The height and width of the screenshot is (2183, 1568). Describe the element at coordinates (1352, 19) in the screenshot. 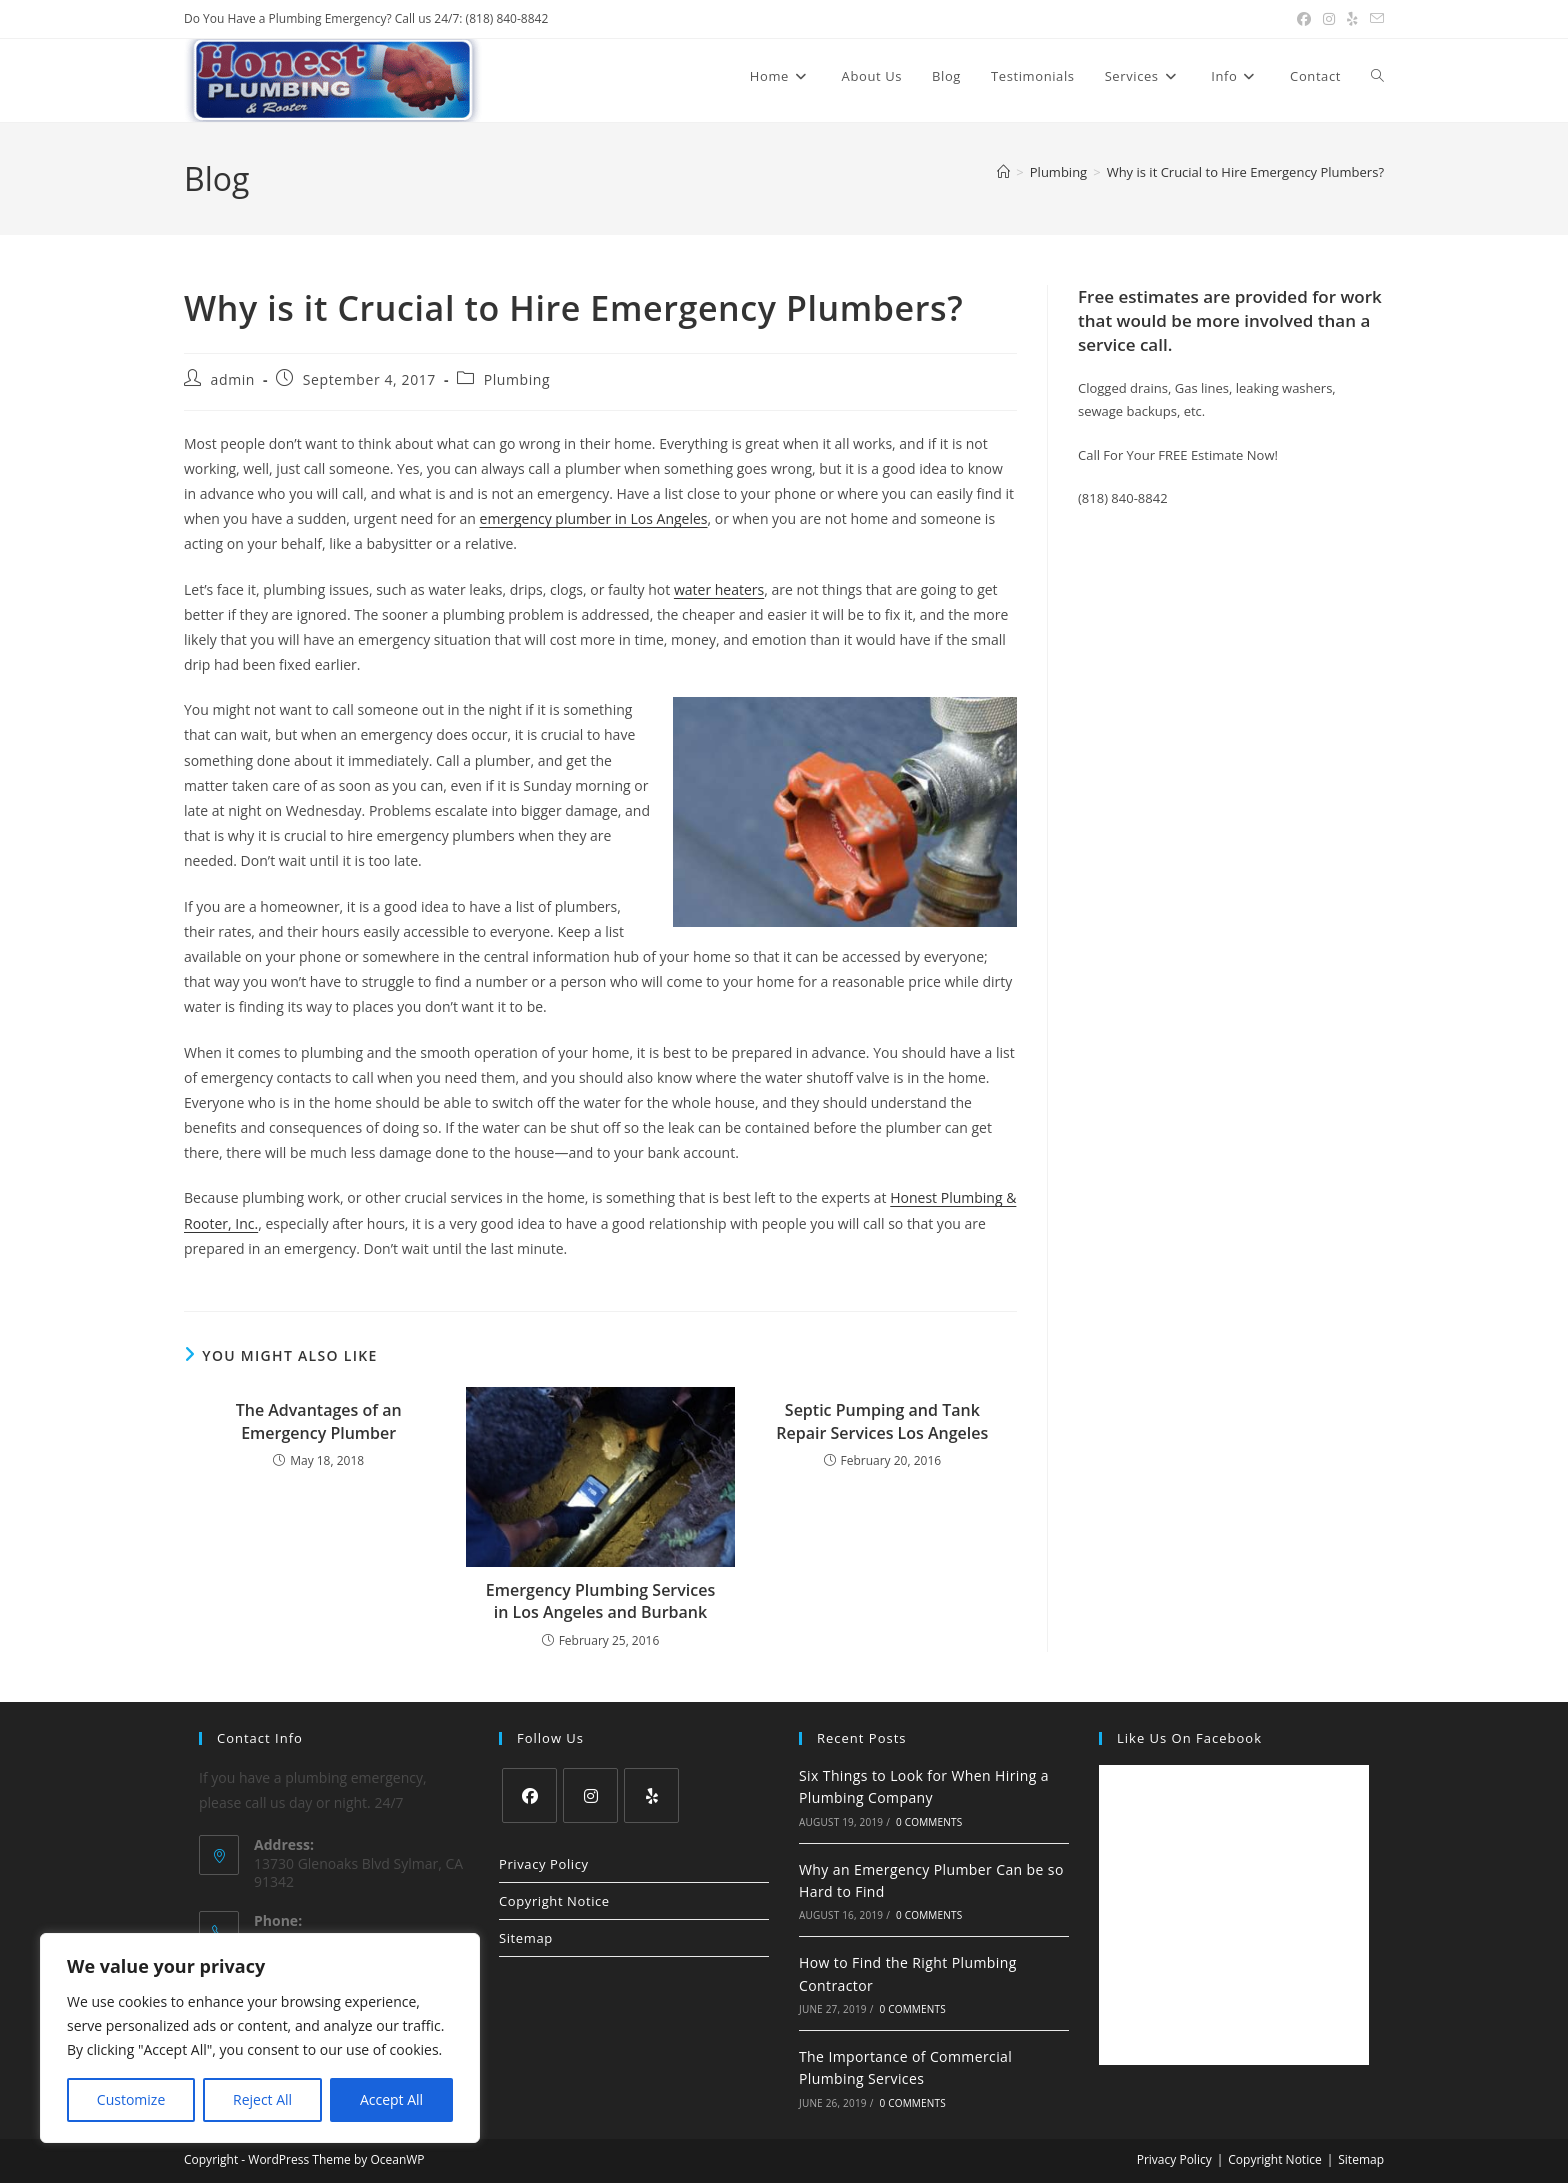

I see `[Yelp (opens in a new tab)]` at that location.